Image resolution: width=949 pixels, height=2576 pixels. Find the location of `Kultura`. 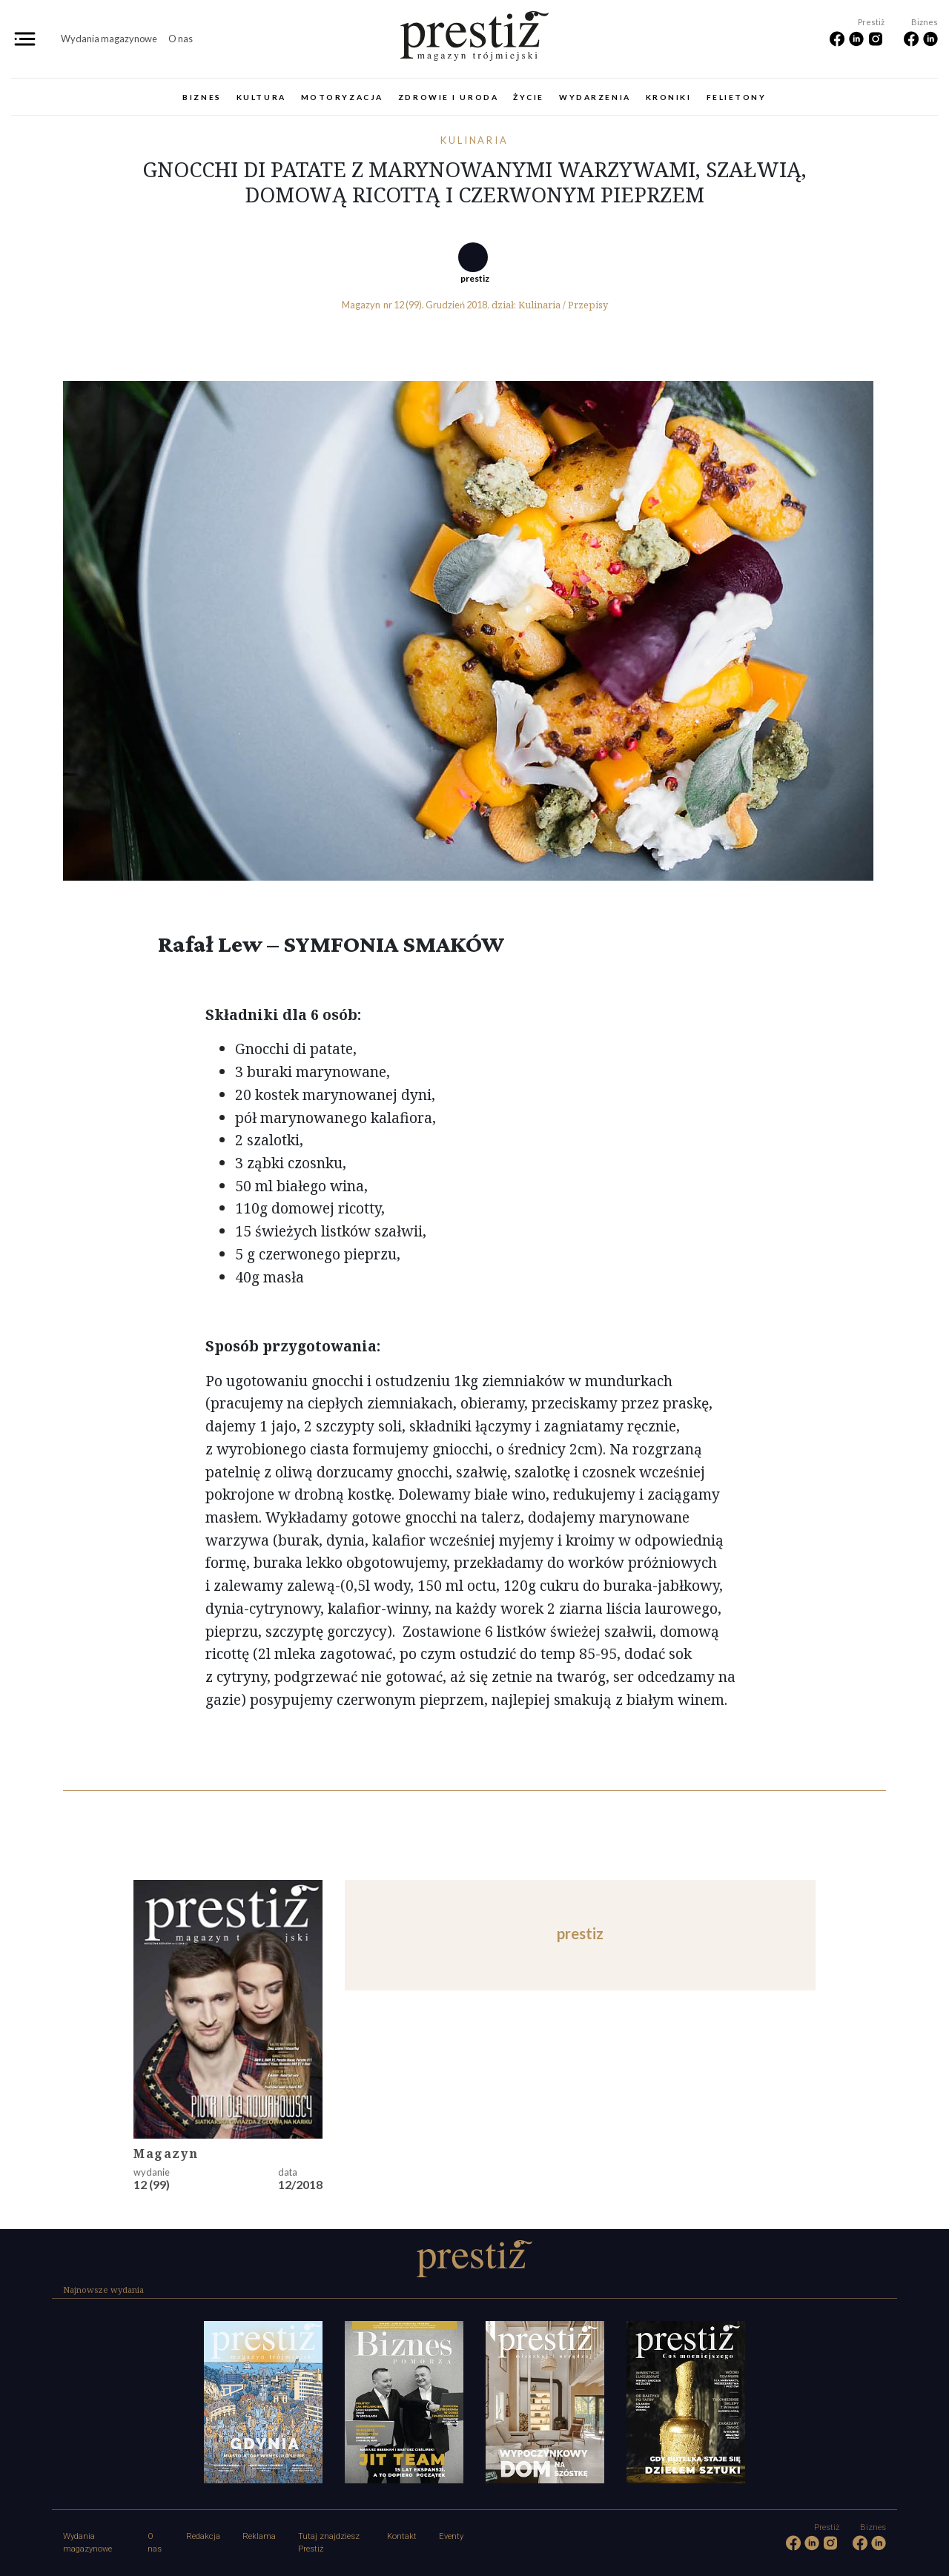

Kultura is located at coordinates (261, 97).